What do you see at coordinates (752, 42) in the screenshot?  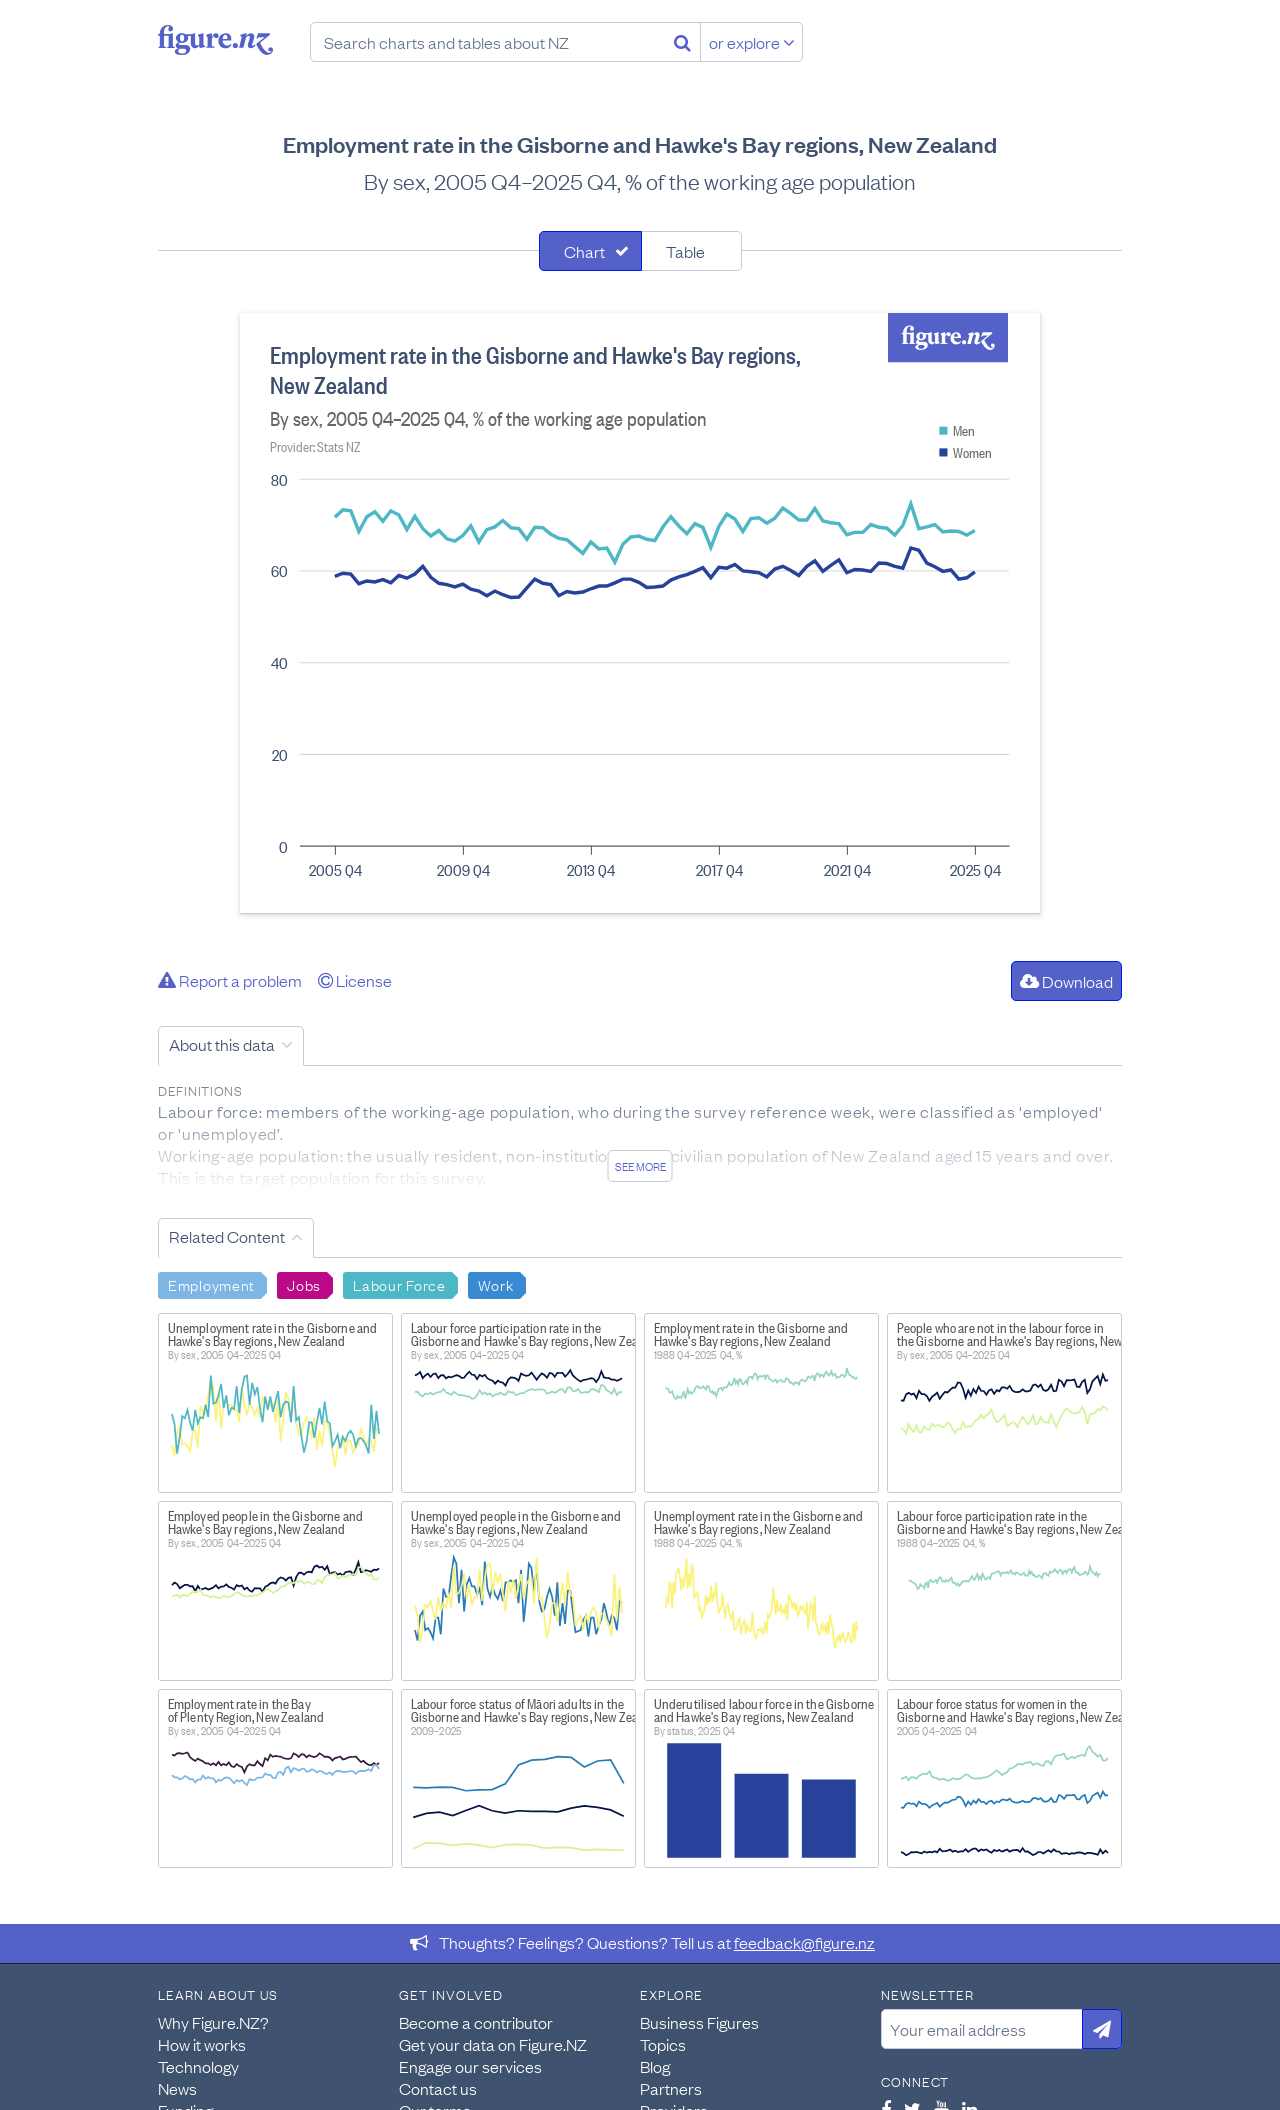 I see `or explore [Explore topics]` at bounding box center [752, 42].